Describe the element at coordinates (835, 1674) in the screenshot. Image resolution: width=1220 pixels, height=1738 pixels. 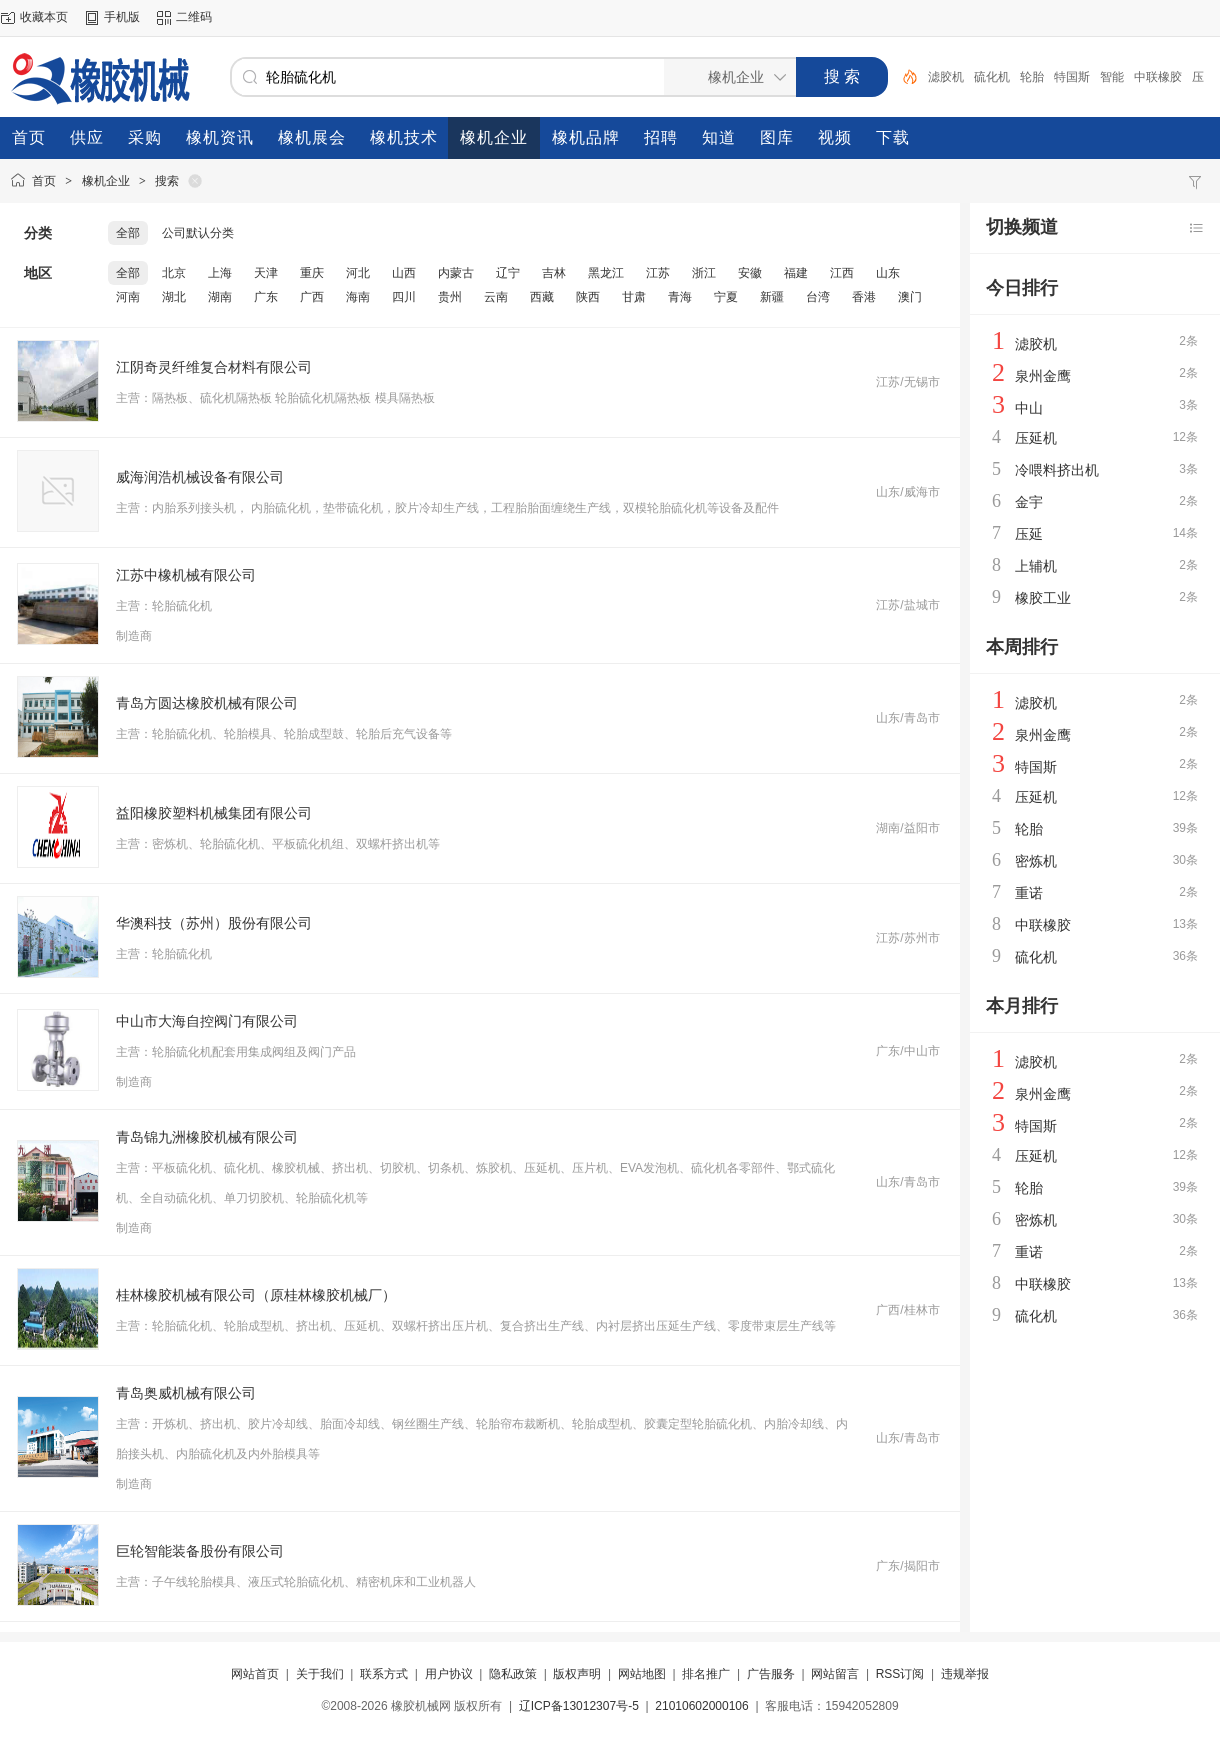
I see `网站留言` at that location.